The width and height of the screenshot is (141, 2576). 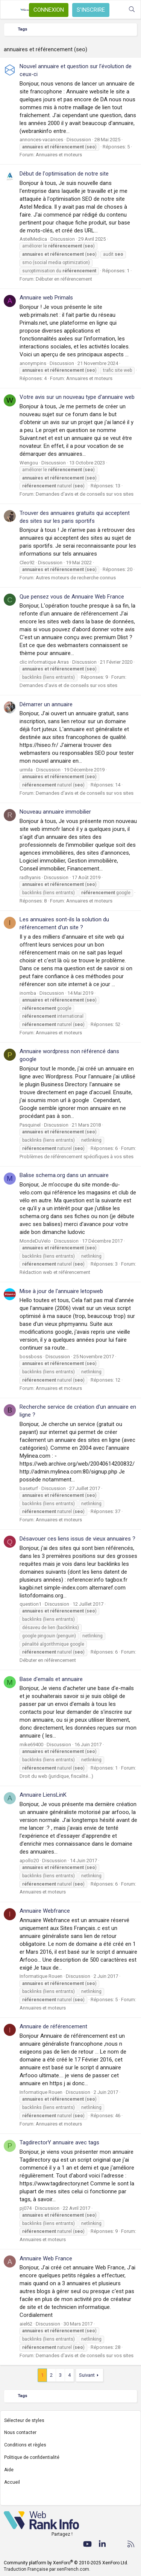 What do you see at coordinates (45, 1910) in the screenshot?
I see `Annuaire Webfrance` at bounding box center [45, 1910].